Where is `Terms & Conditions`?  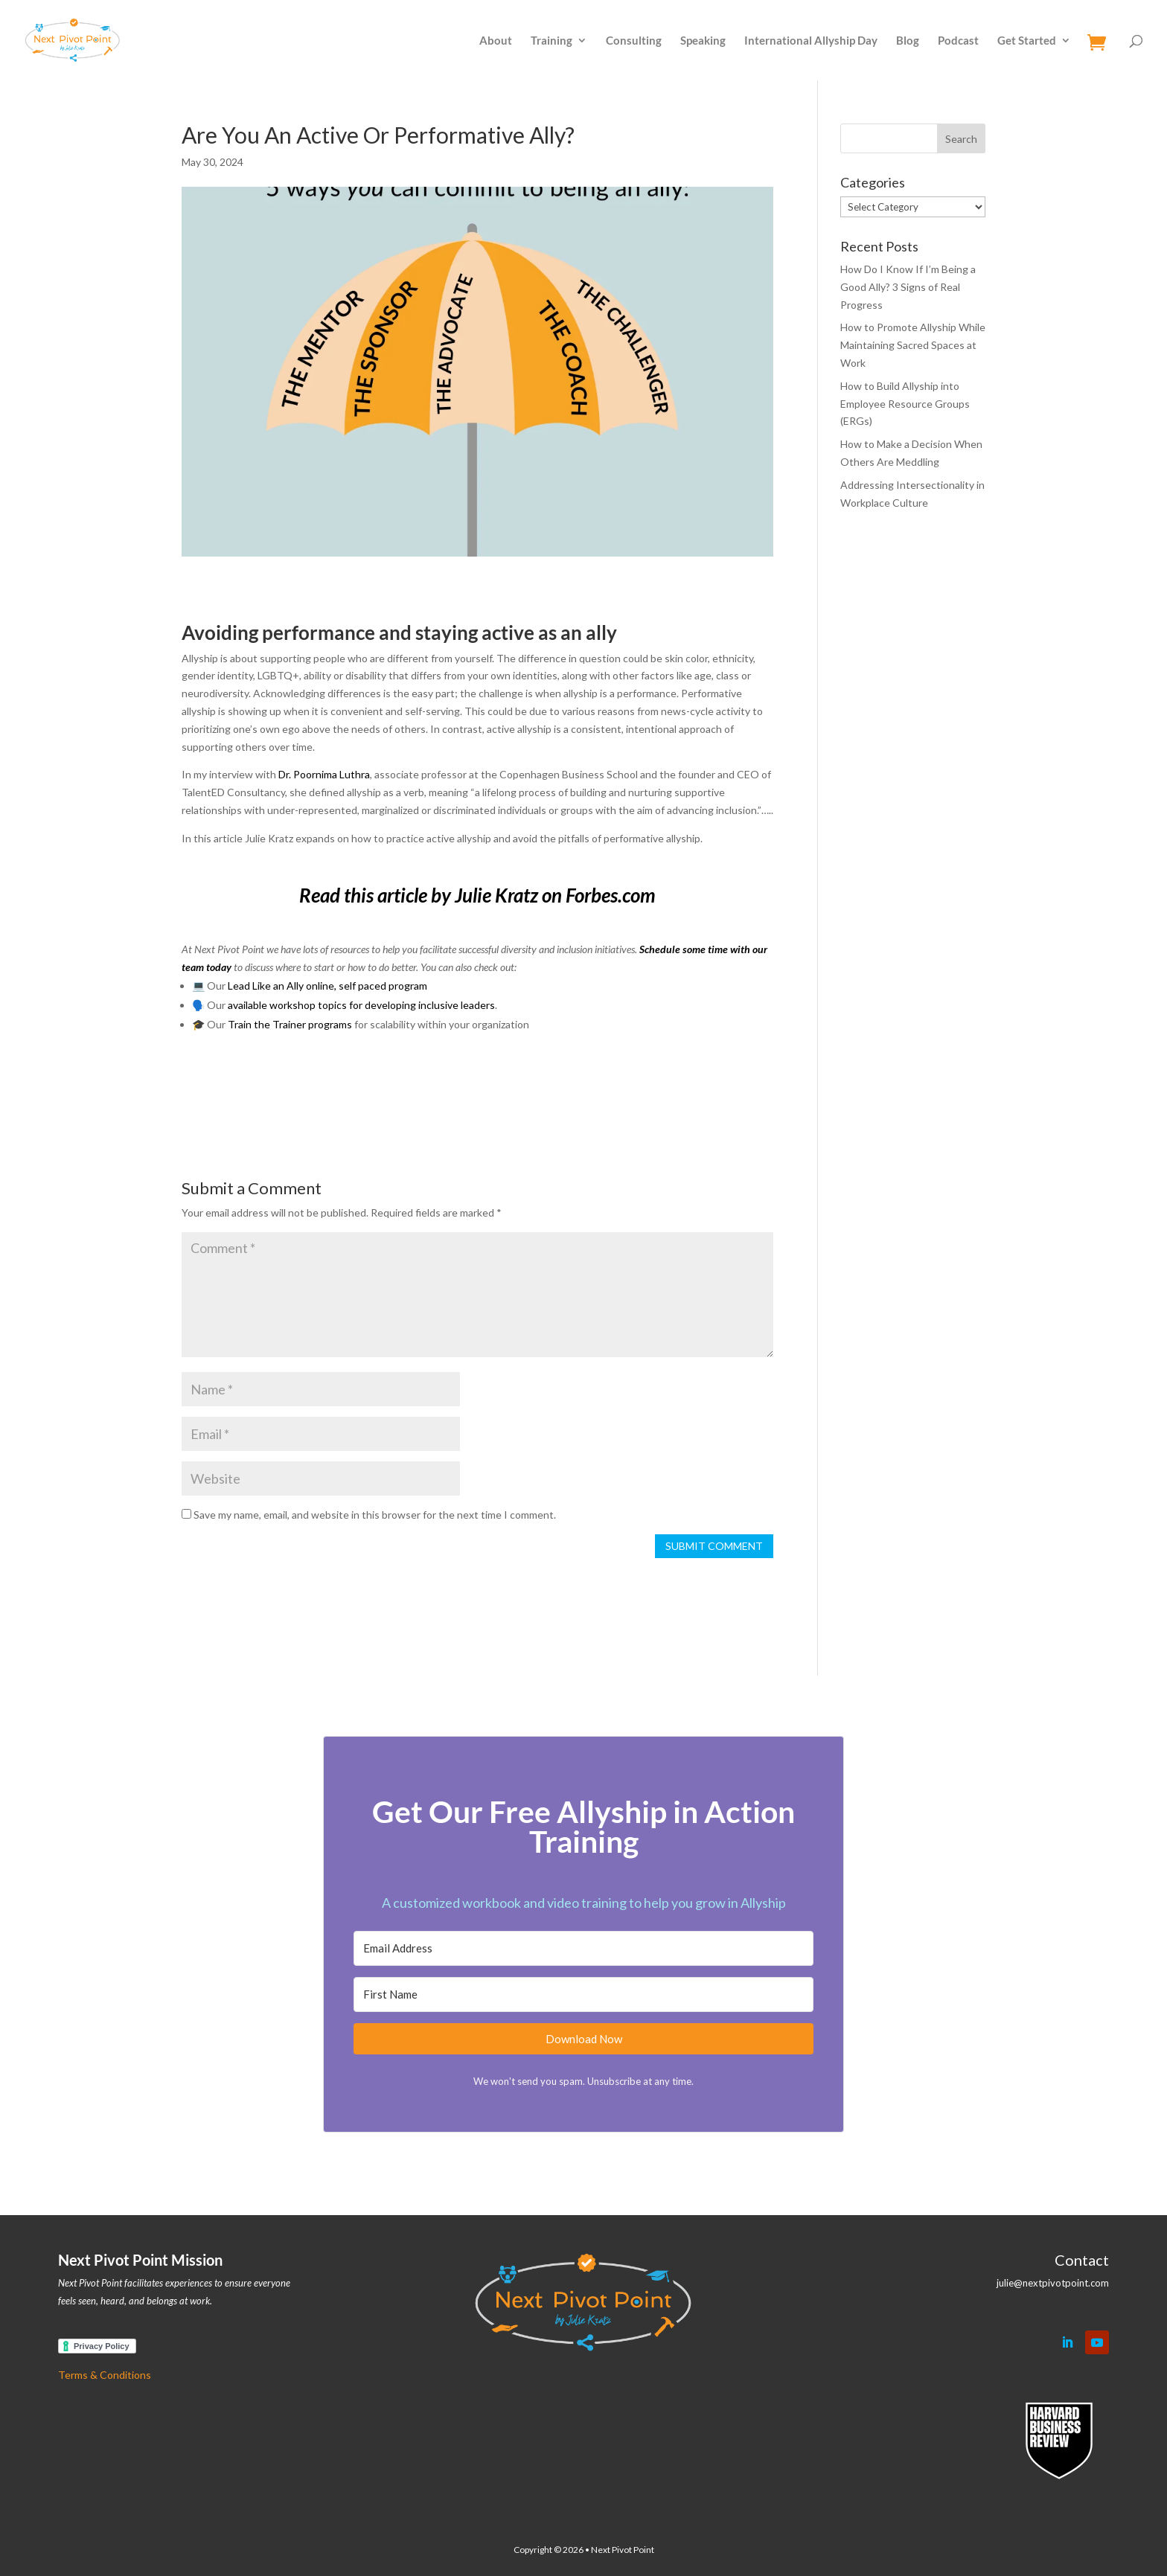 Terms & Conditions is located at coordinates (104, 2374).